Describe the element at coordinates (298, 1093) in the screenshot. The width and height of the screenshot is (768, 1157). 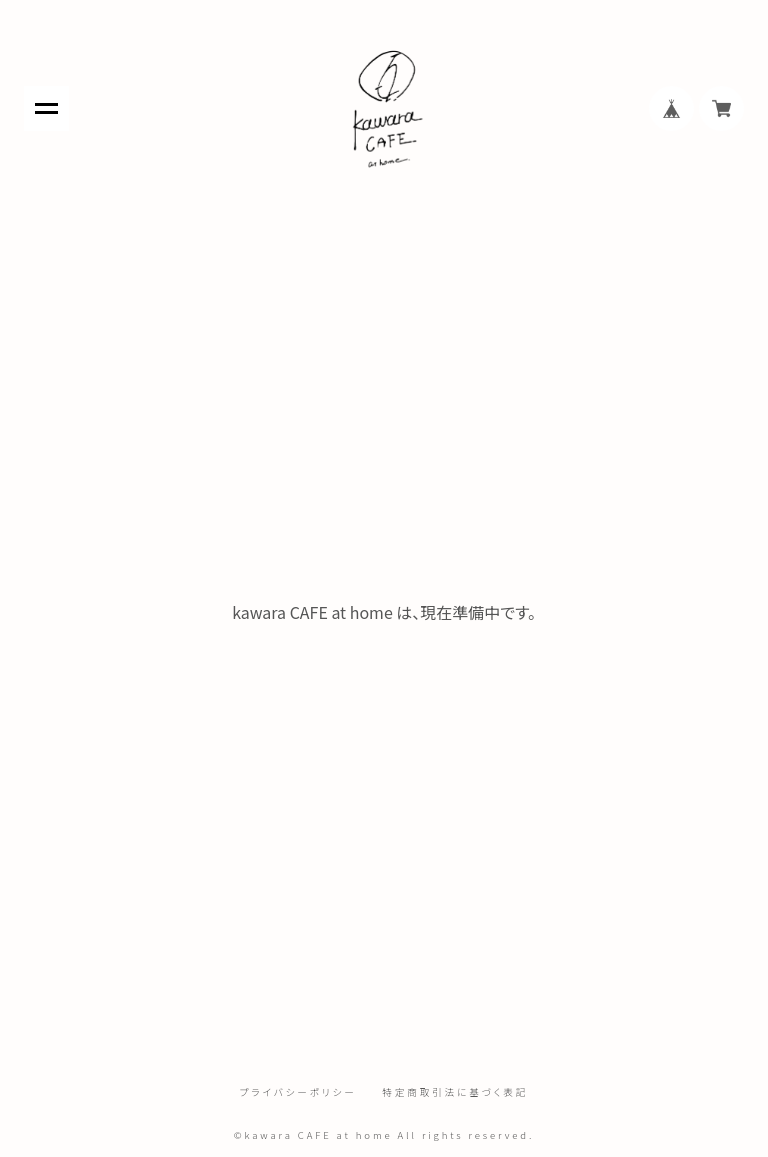
I see `プライバシーポリシー` at that location.